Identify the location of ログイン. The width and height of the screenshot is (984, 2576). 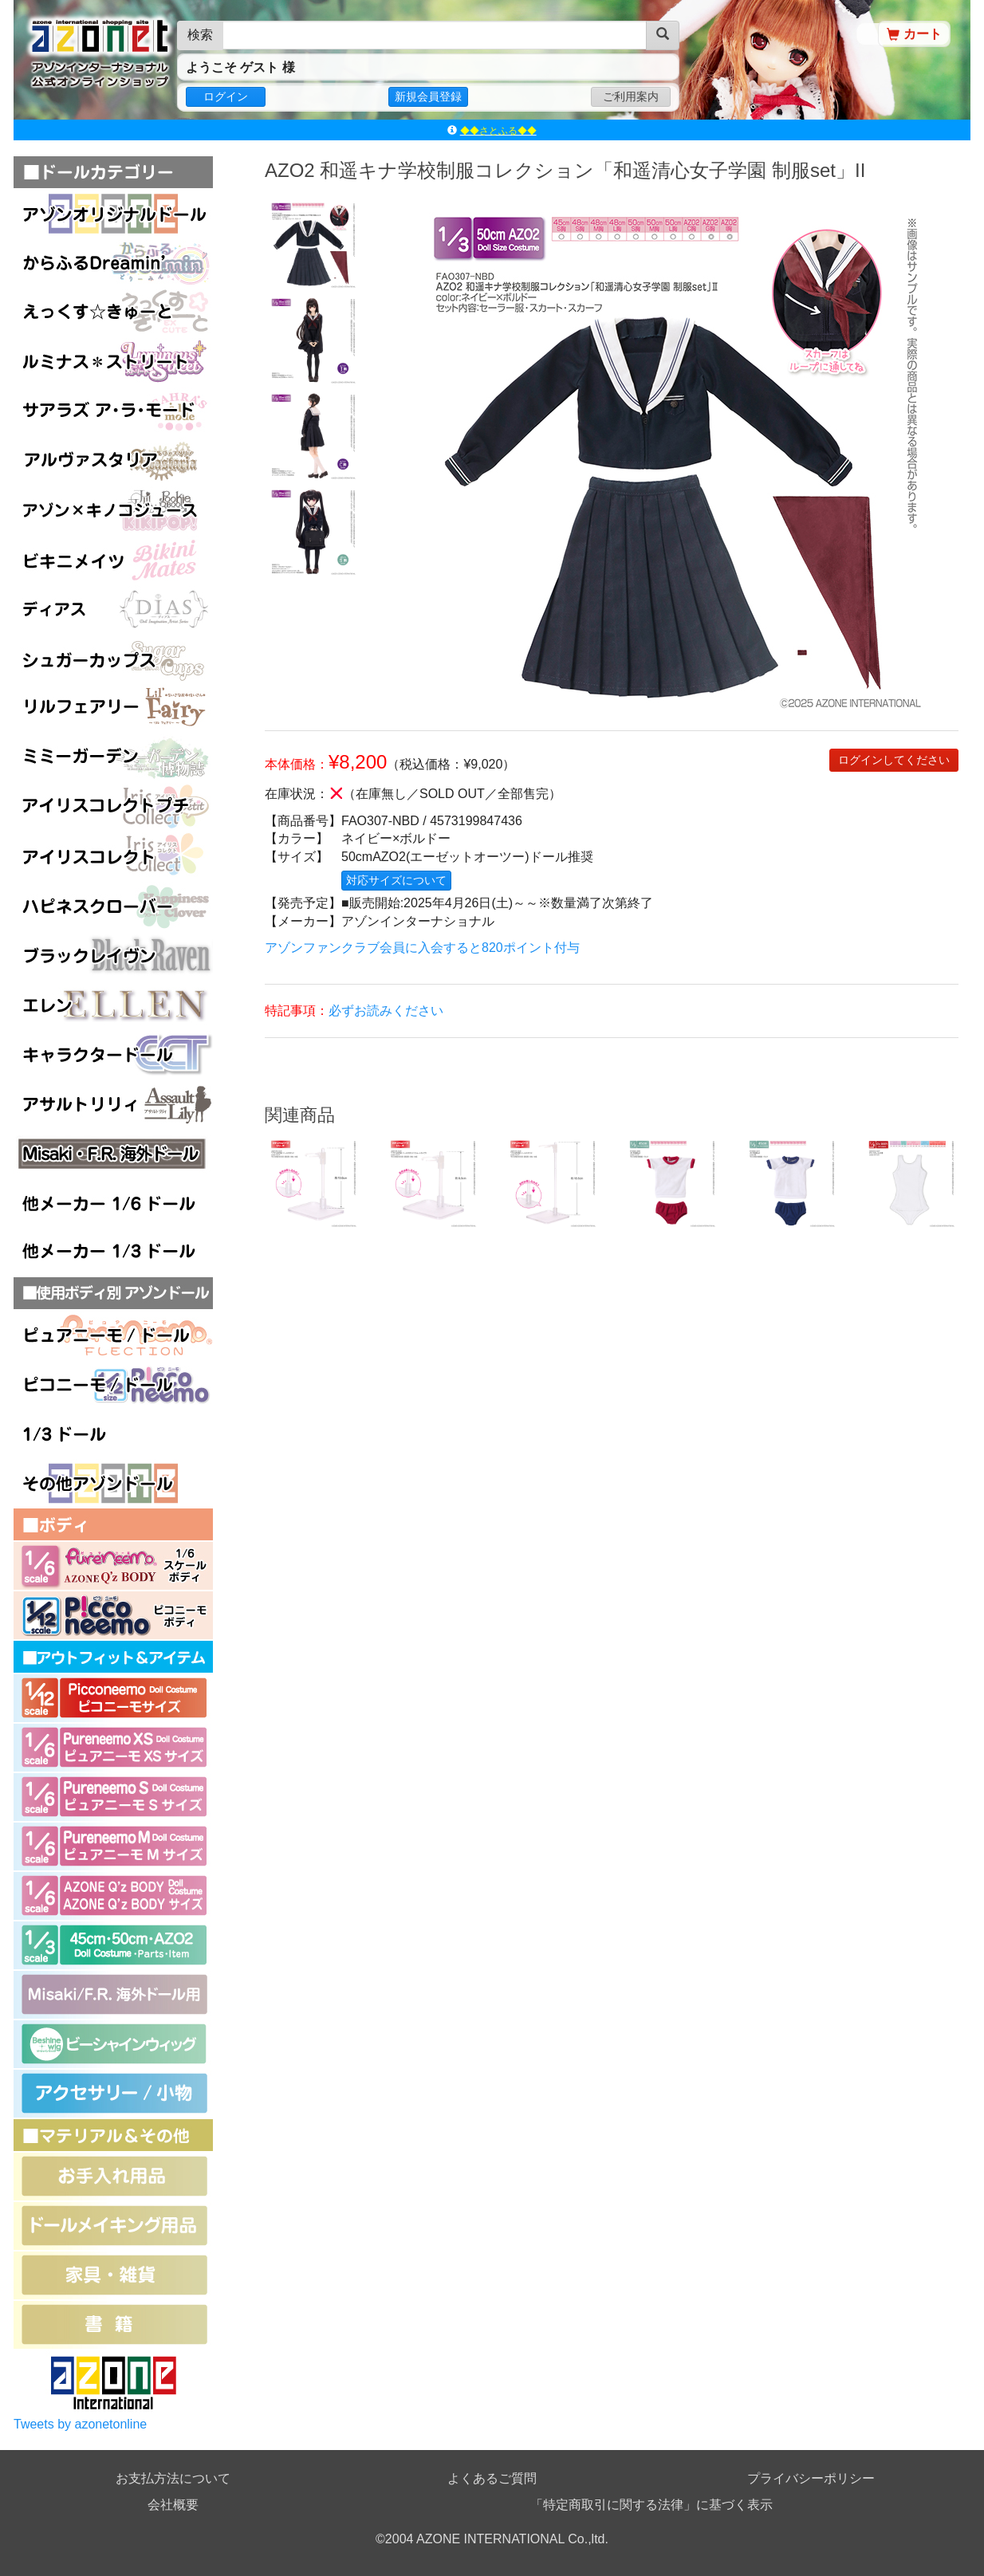
(225, 96).